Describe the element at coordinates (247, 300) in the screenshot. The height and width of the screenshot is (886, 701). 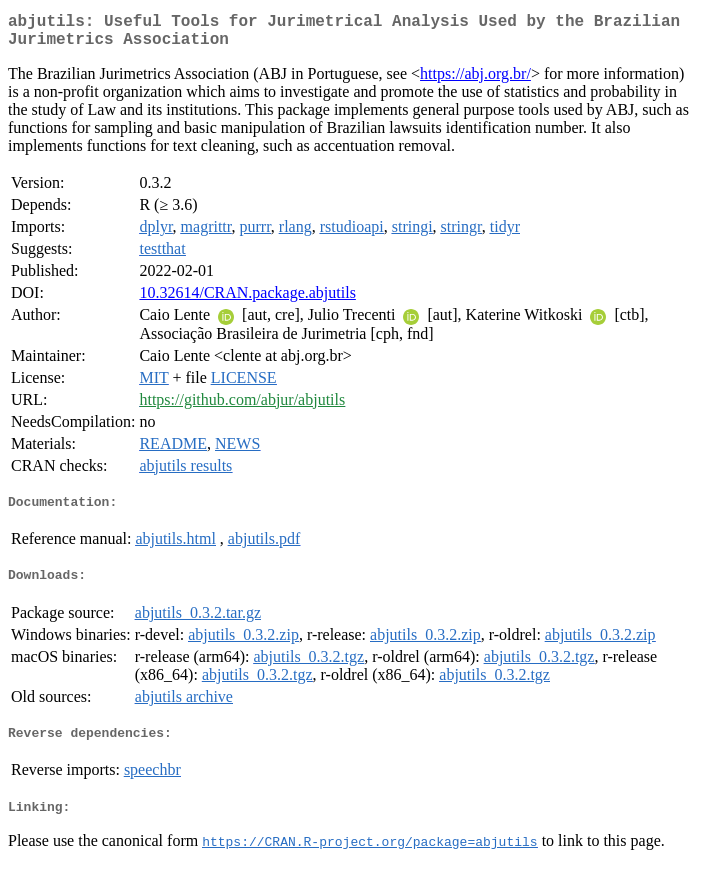
I see `10.32614/CRAN.package.abjutils` at that location.